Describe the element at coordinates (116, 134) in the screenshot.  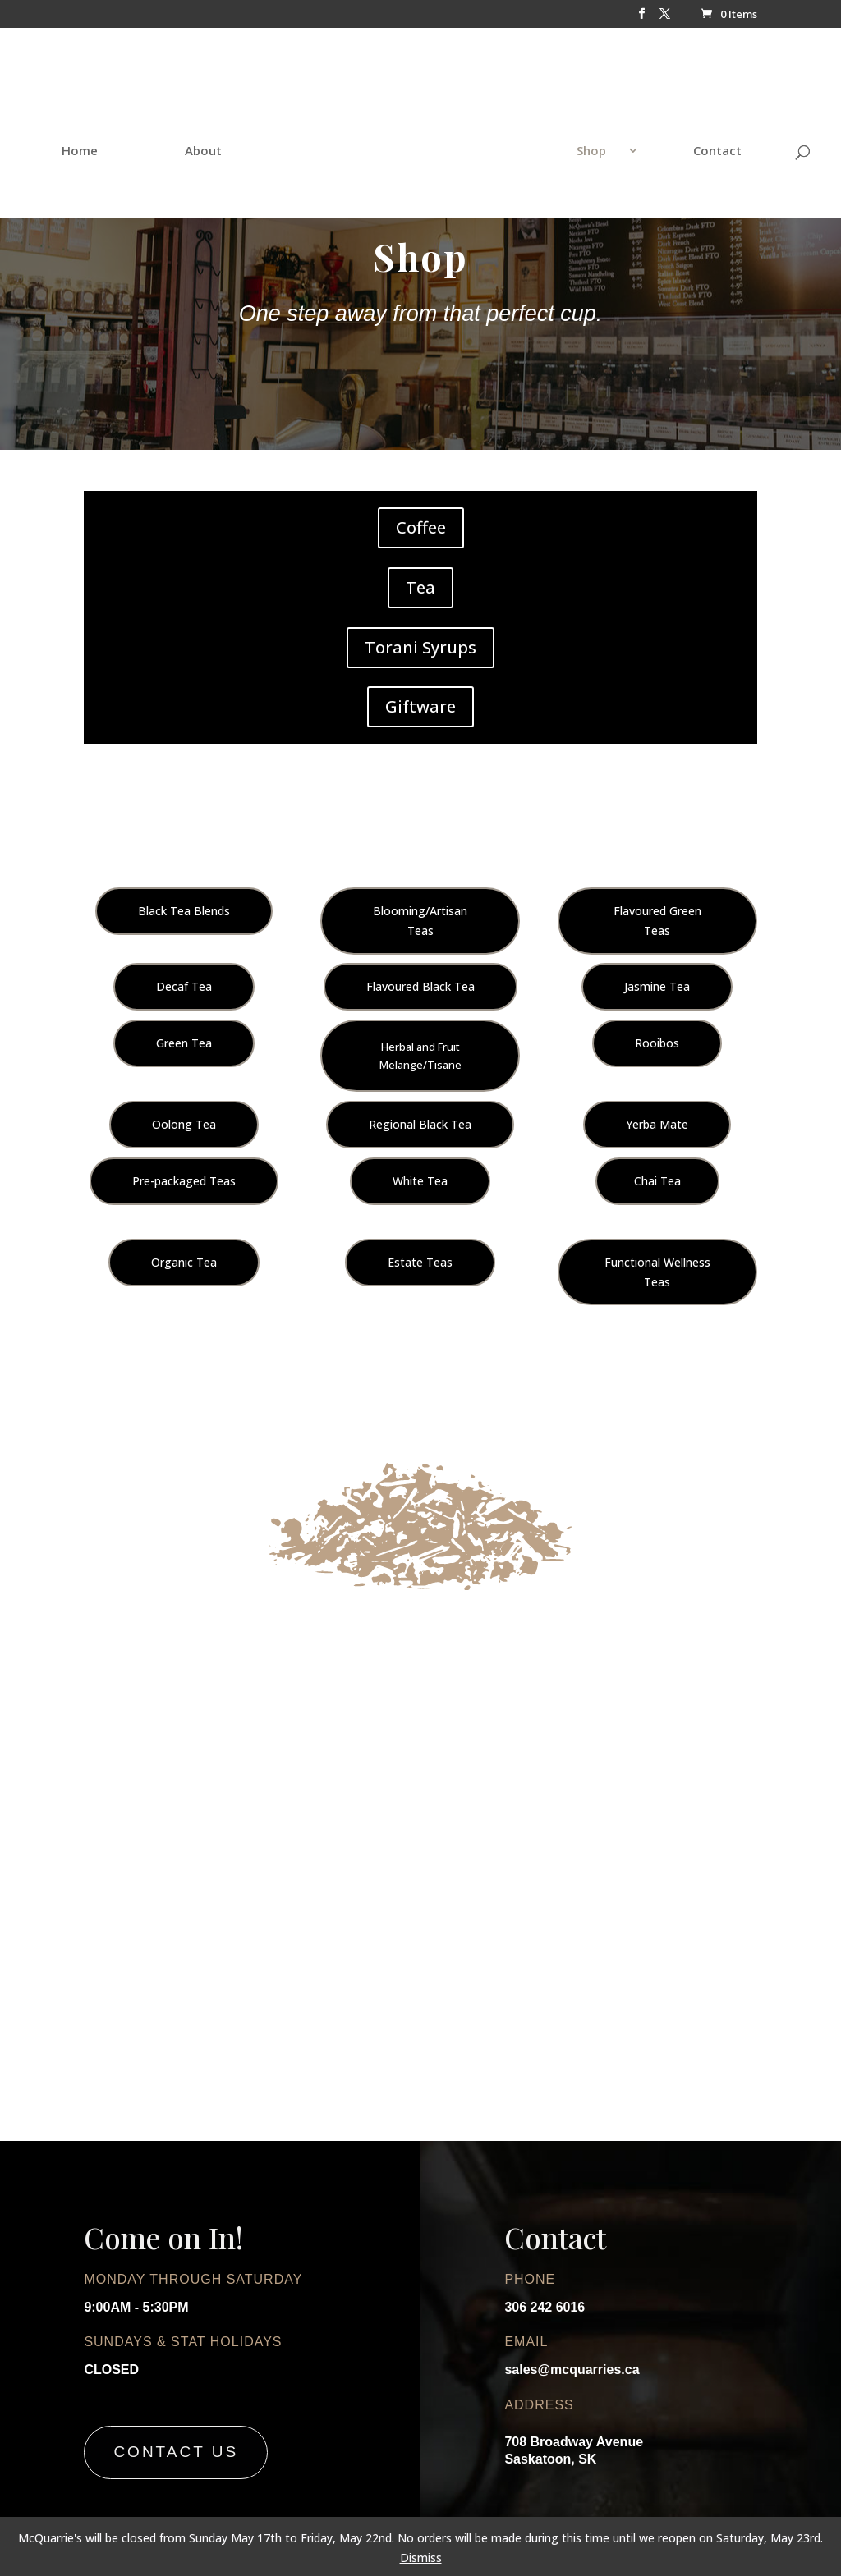
I see `Home` at that location.